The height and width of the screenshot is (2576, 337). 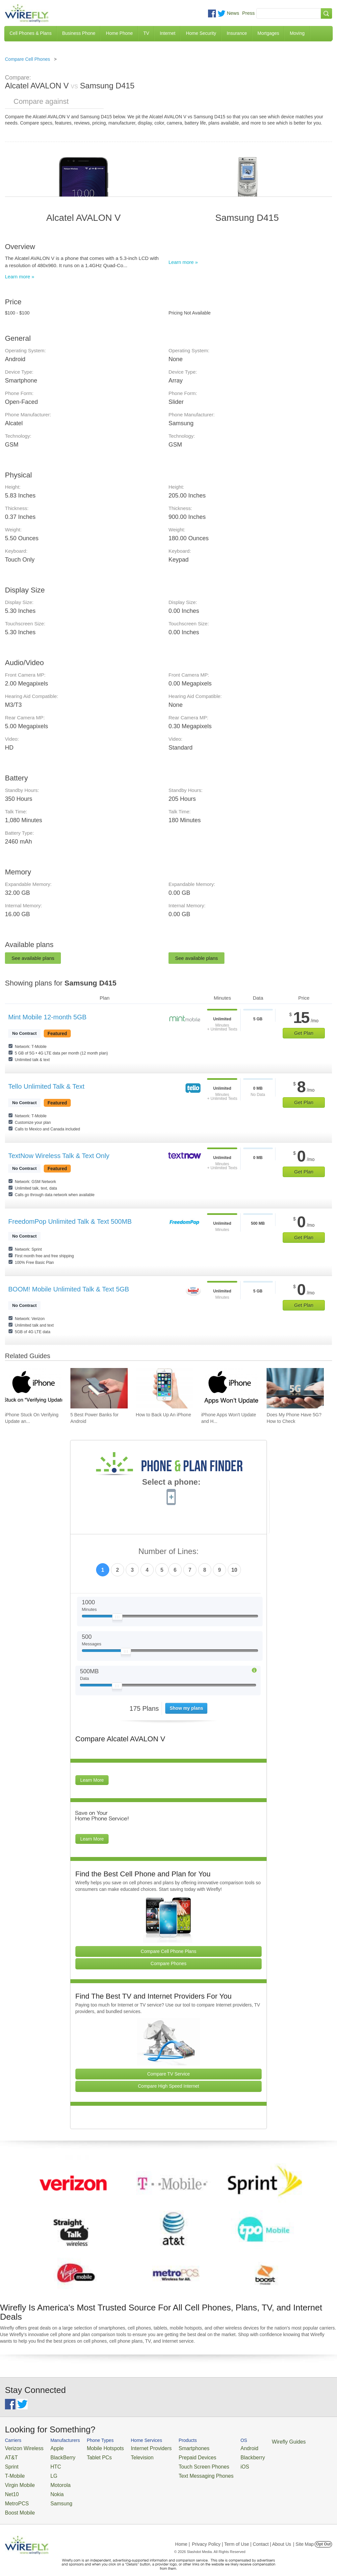 I want to click on FreedomPop Unlimited Talk & Text 500MB, so click(x=70, y=1221).